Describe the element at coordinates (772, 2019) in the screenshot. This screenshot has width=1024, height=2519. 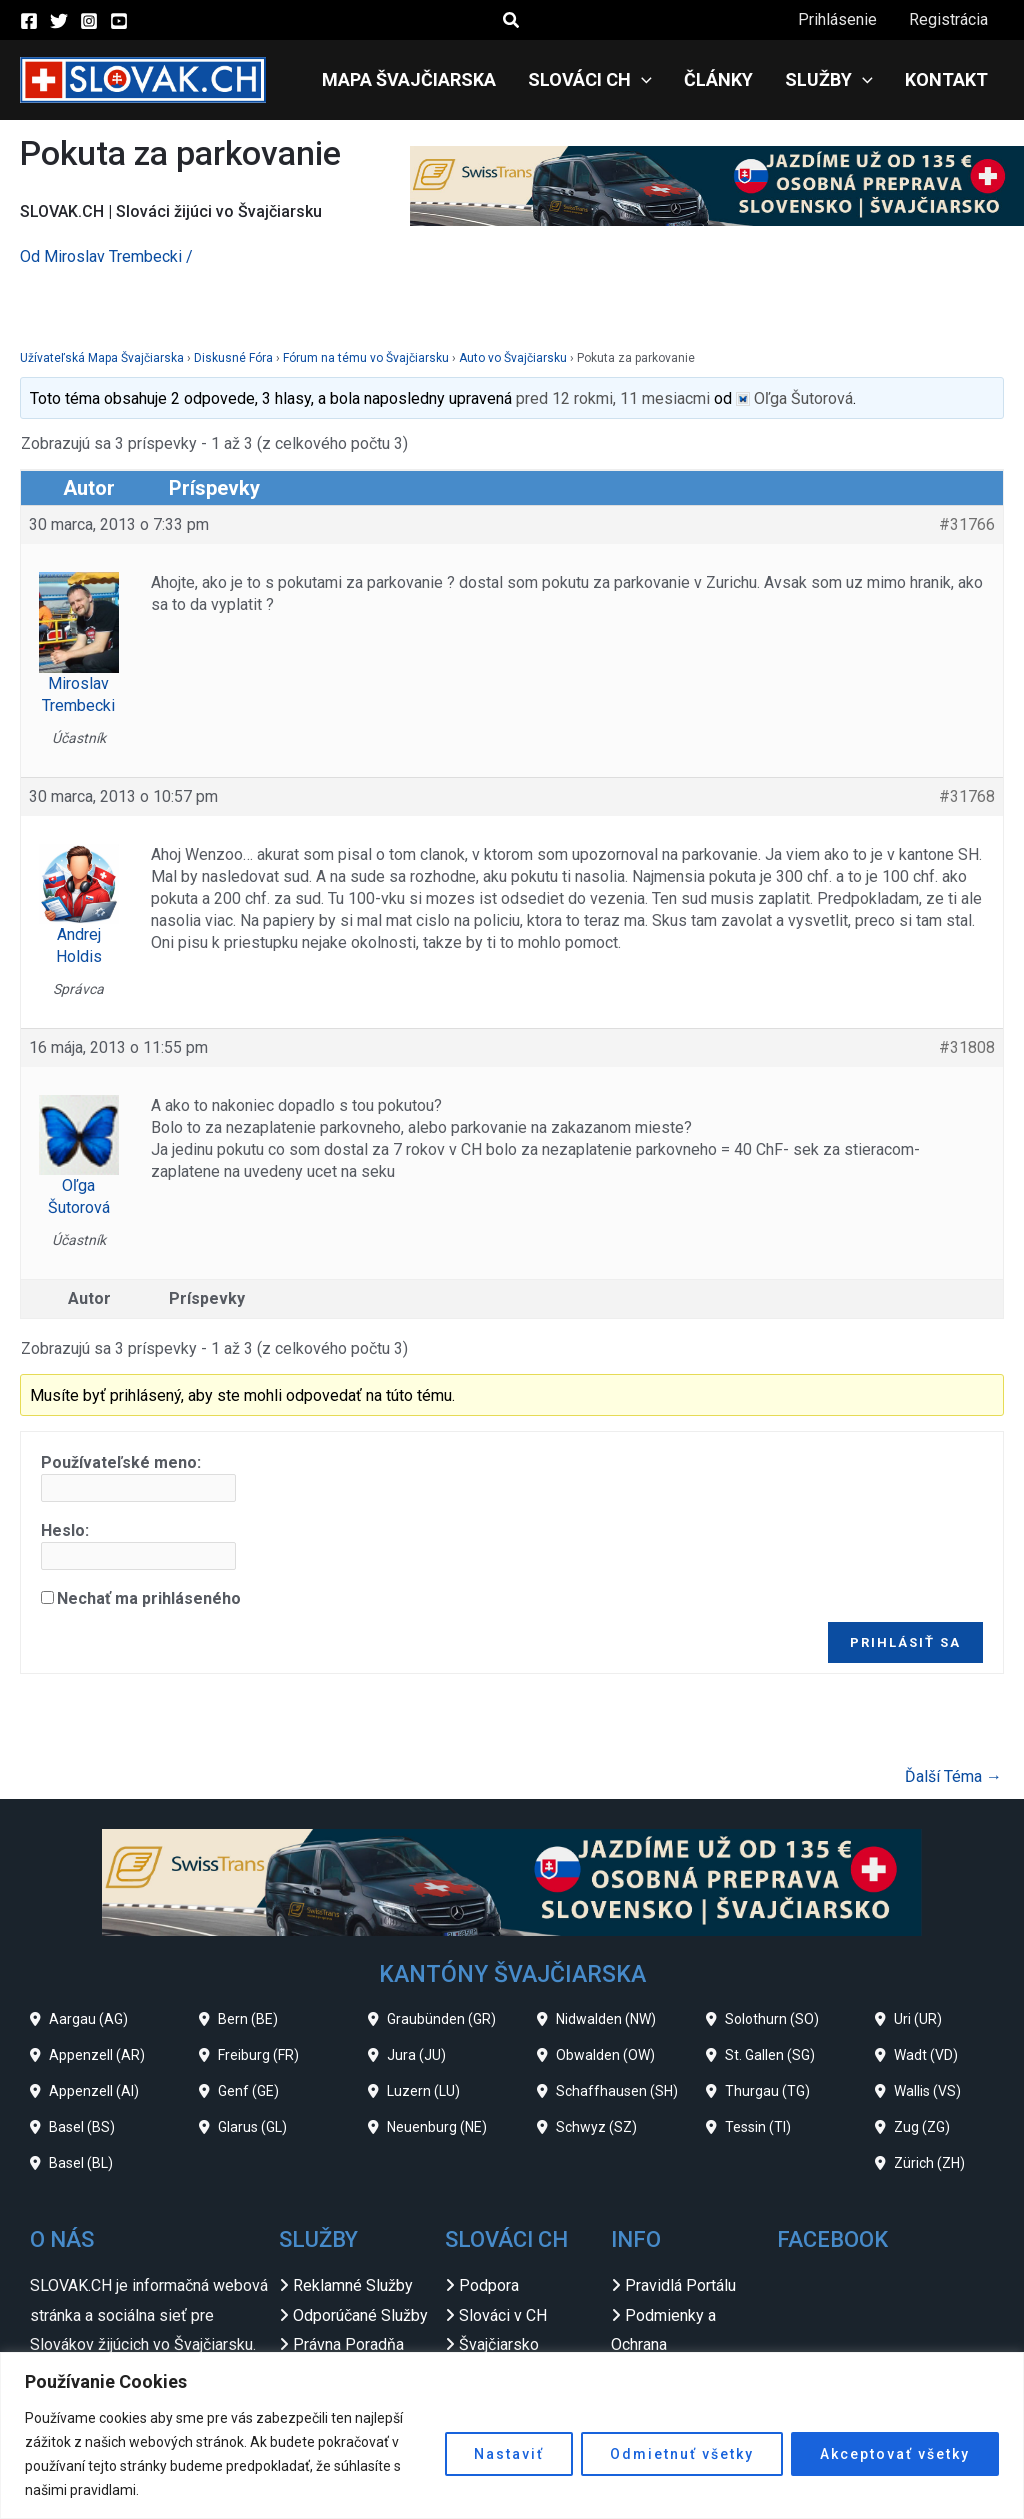
I see `Solothurn (SO)` at that location.